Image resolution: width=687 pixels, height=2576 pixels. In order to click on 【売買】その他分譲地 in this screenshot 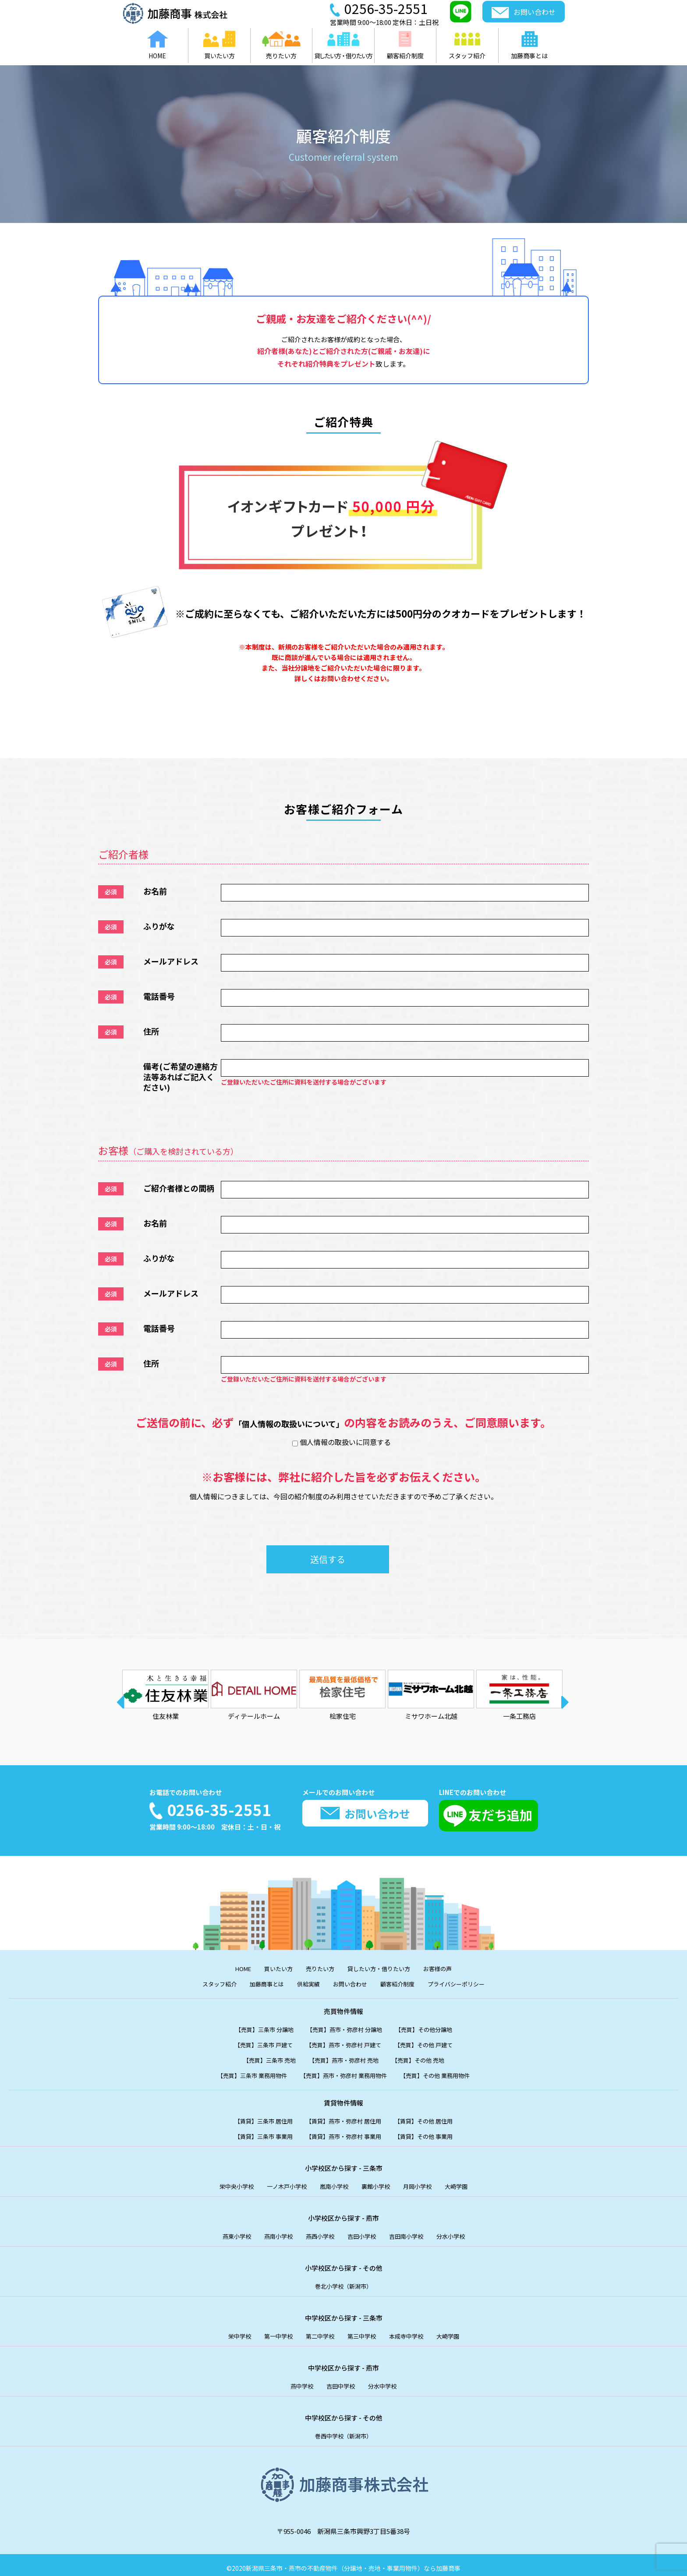, I will do `click(434, 2028)`.